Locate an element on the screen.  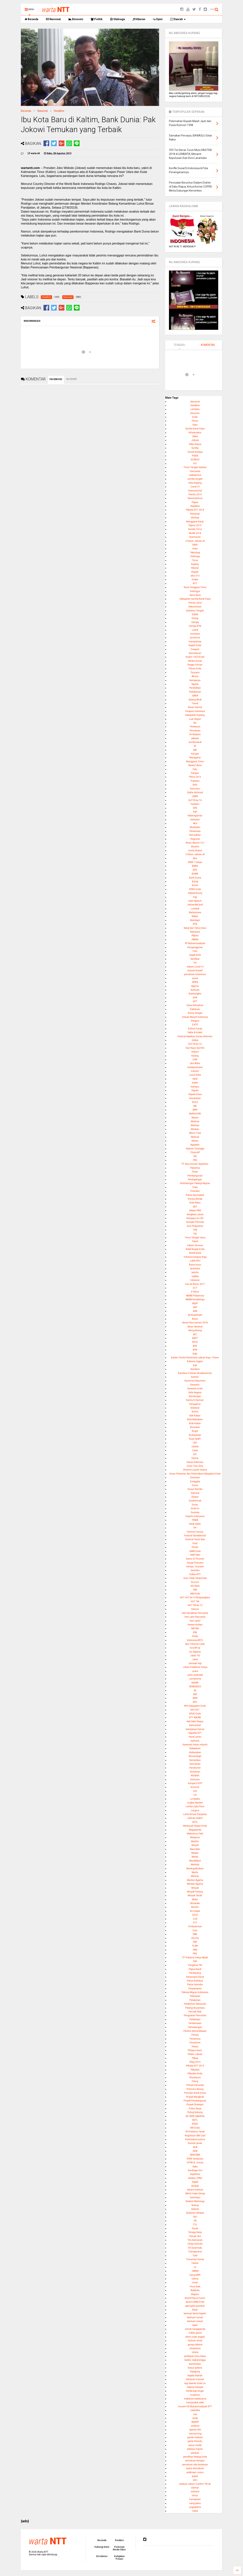
PKP is located at coordinates (195, 1942).